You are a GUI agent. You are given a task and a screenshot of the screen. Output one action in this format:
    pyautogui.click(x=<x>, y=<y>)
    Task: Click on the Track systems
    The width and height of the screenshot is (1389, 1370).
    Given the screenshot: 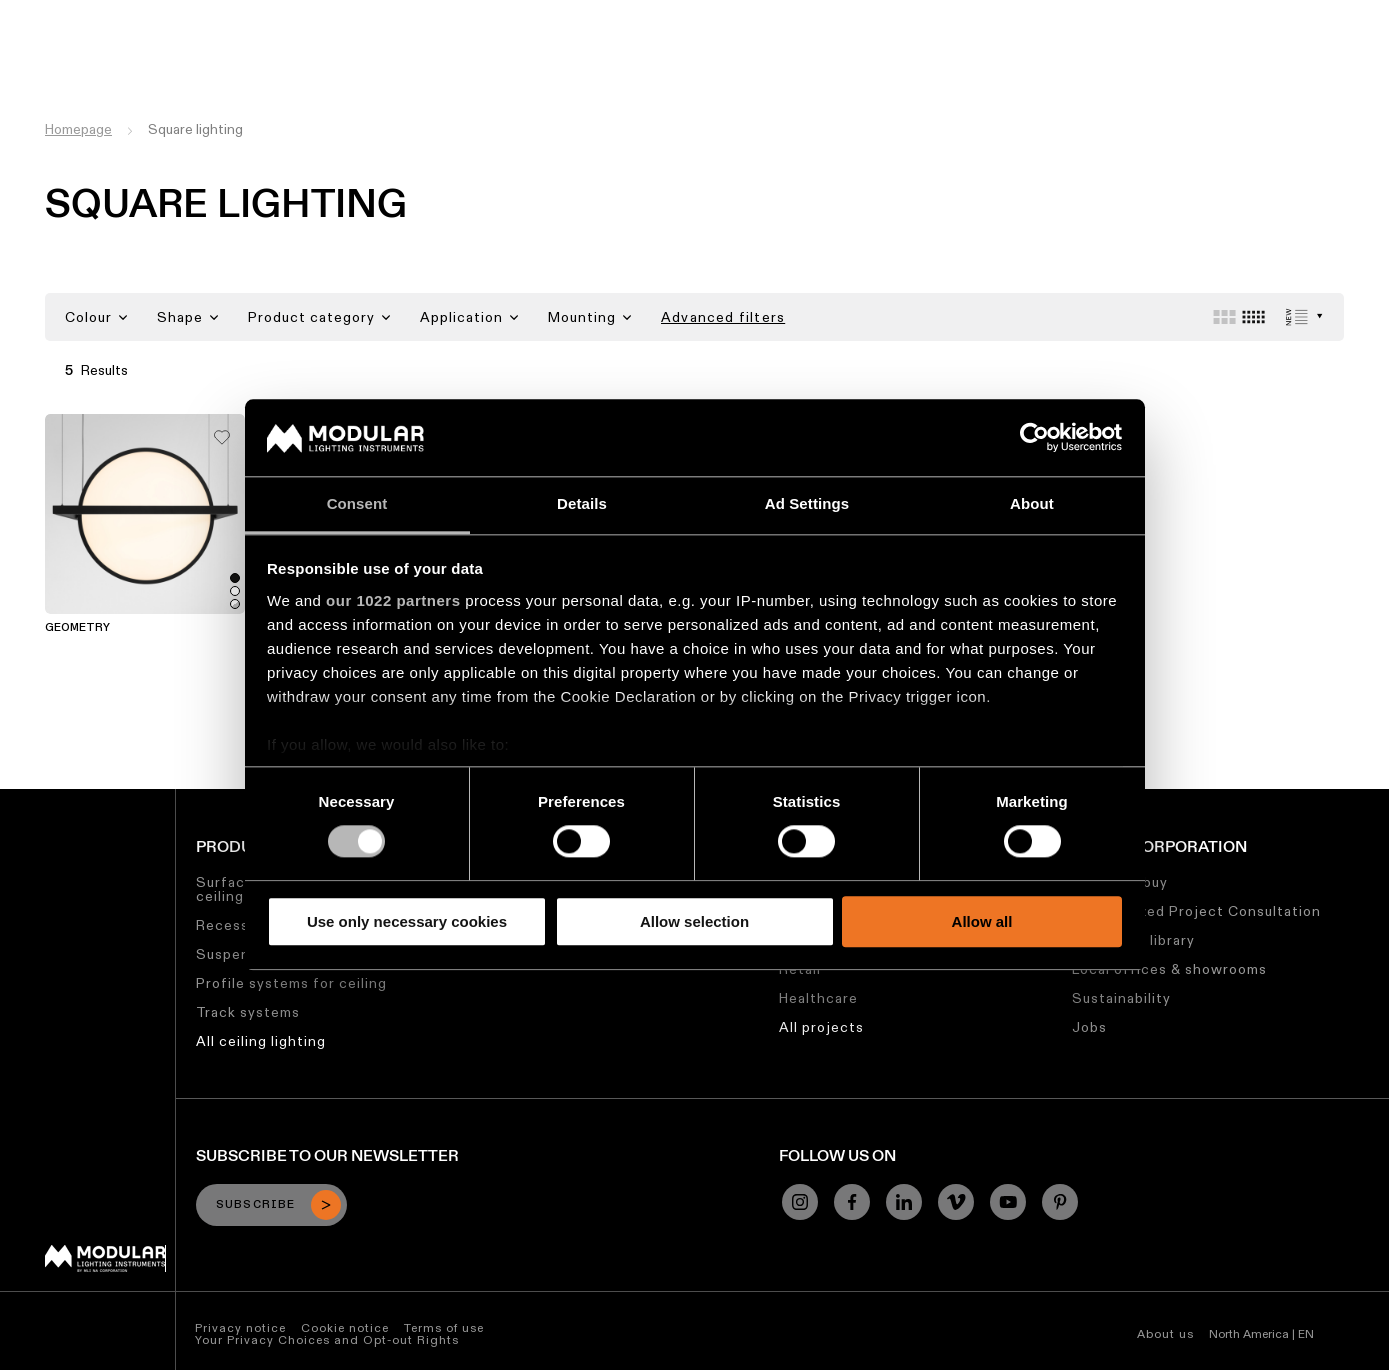 What is the action you would take?
    pyautogui.click(x=248, y=1012)
    